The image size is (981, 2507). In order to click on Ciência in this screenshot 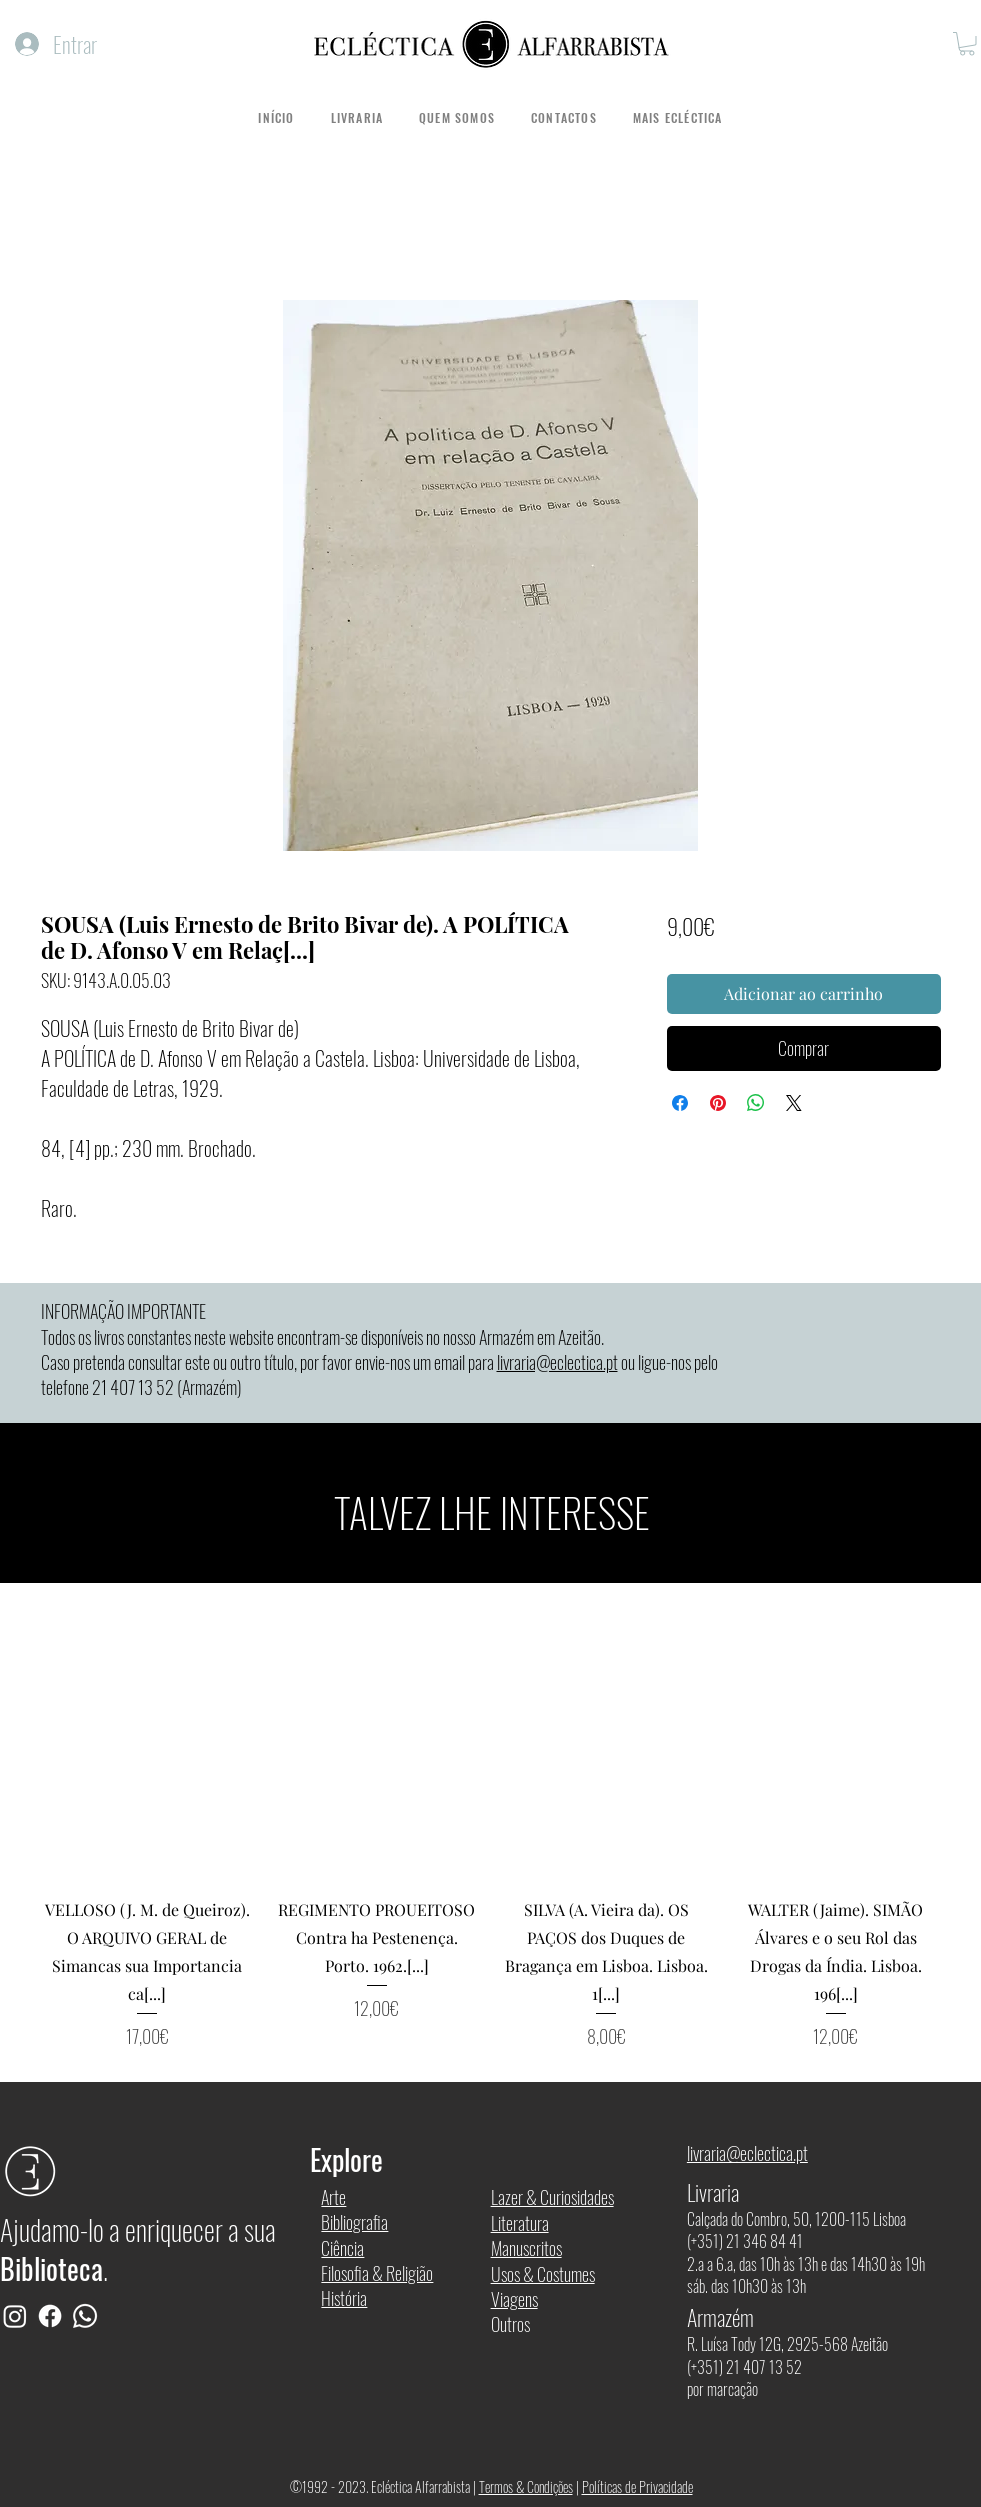, I will do `click(342, 2248)`.